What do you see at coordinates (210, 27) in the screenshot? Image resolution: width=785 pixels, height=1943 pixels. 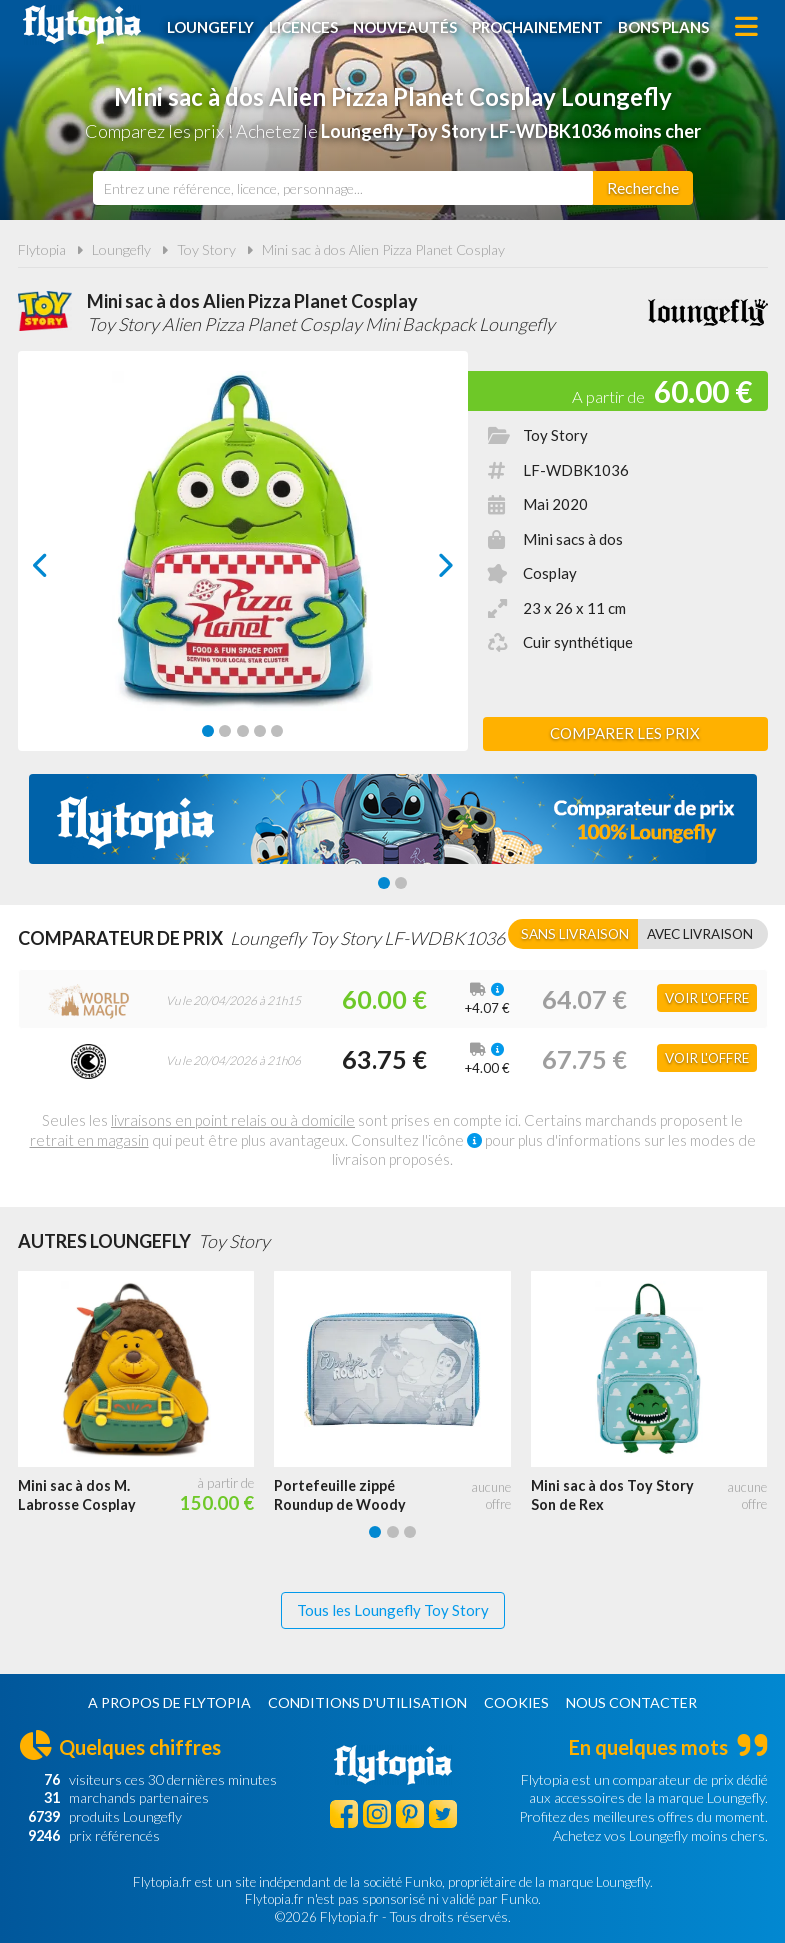 I see `Loungefly` at bounding box center [210, 27].